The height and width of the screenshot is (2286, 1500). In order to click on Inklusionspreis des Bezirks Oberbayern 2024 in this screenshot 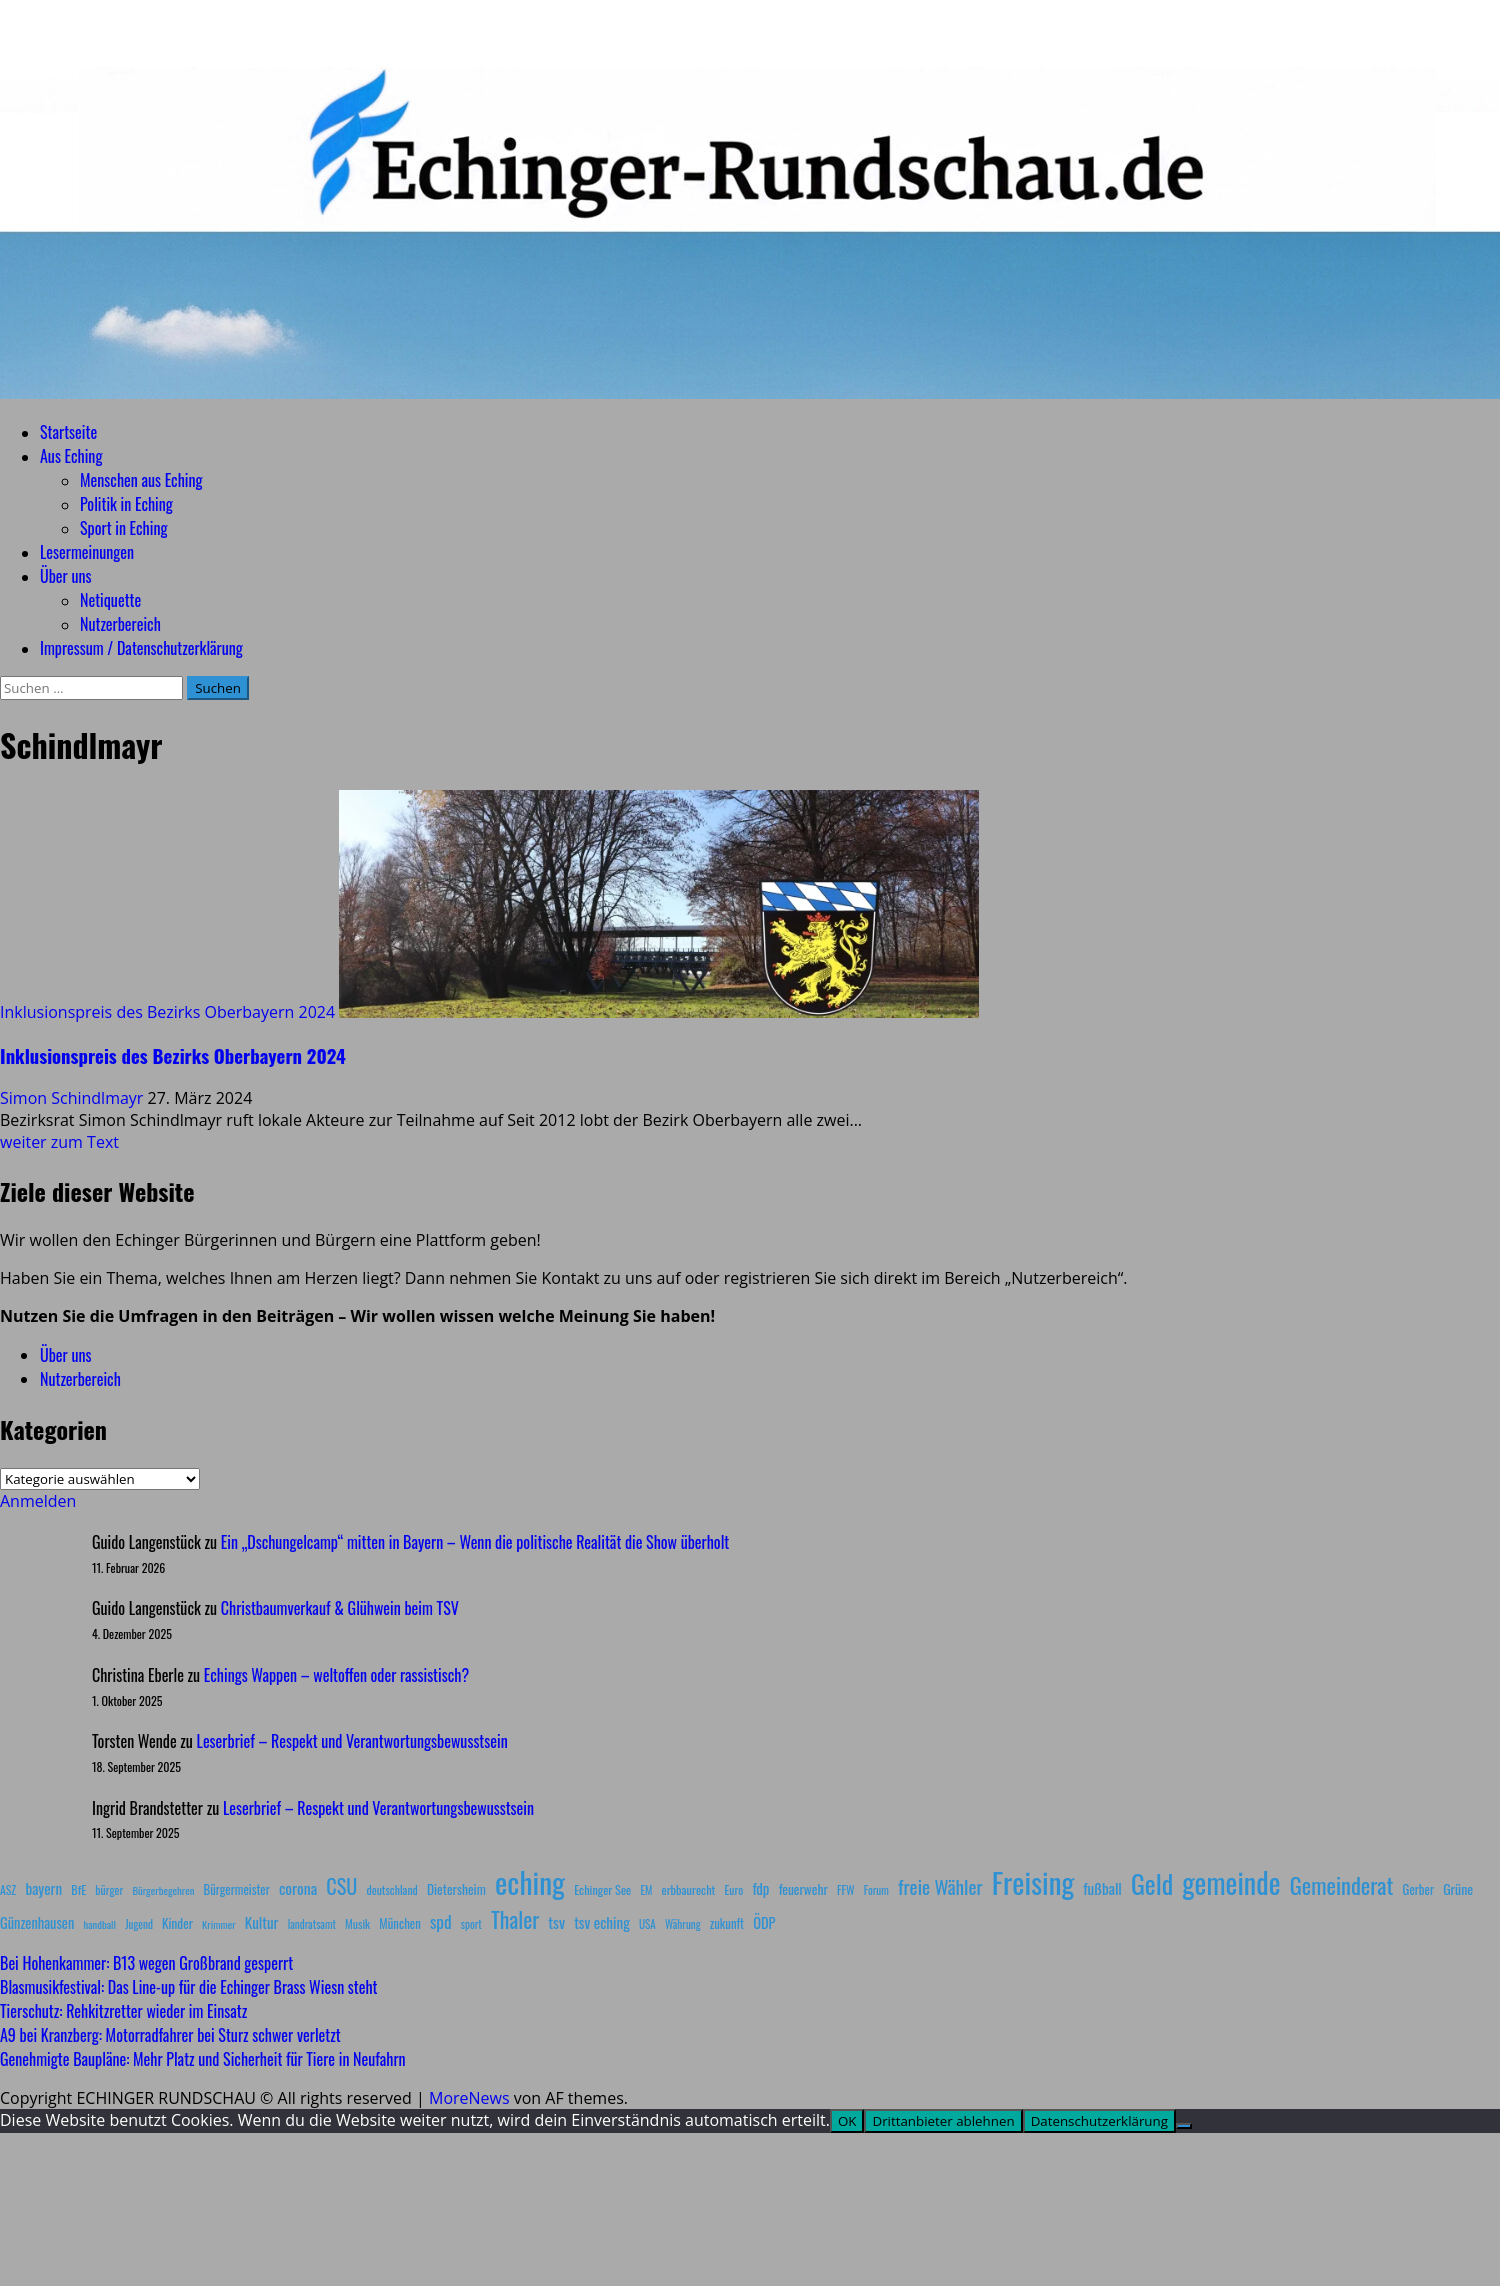, I will do `click(167, 1012)`.